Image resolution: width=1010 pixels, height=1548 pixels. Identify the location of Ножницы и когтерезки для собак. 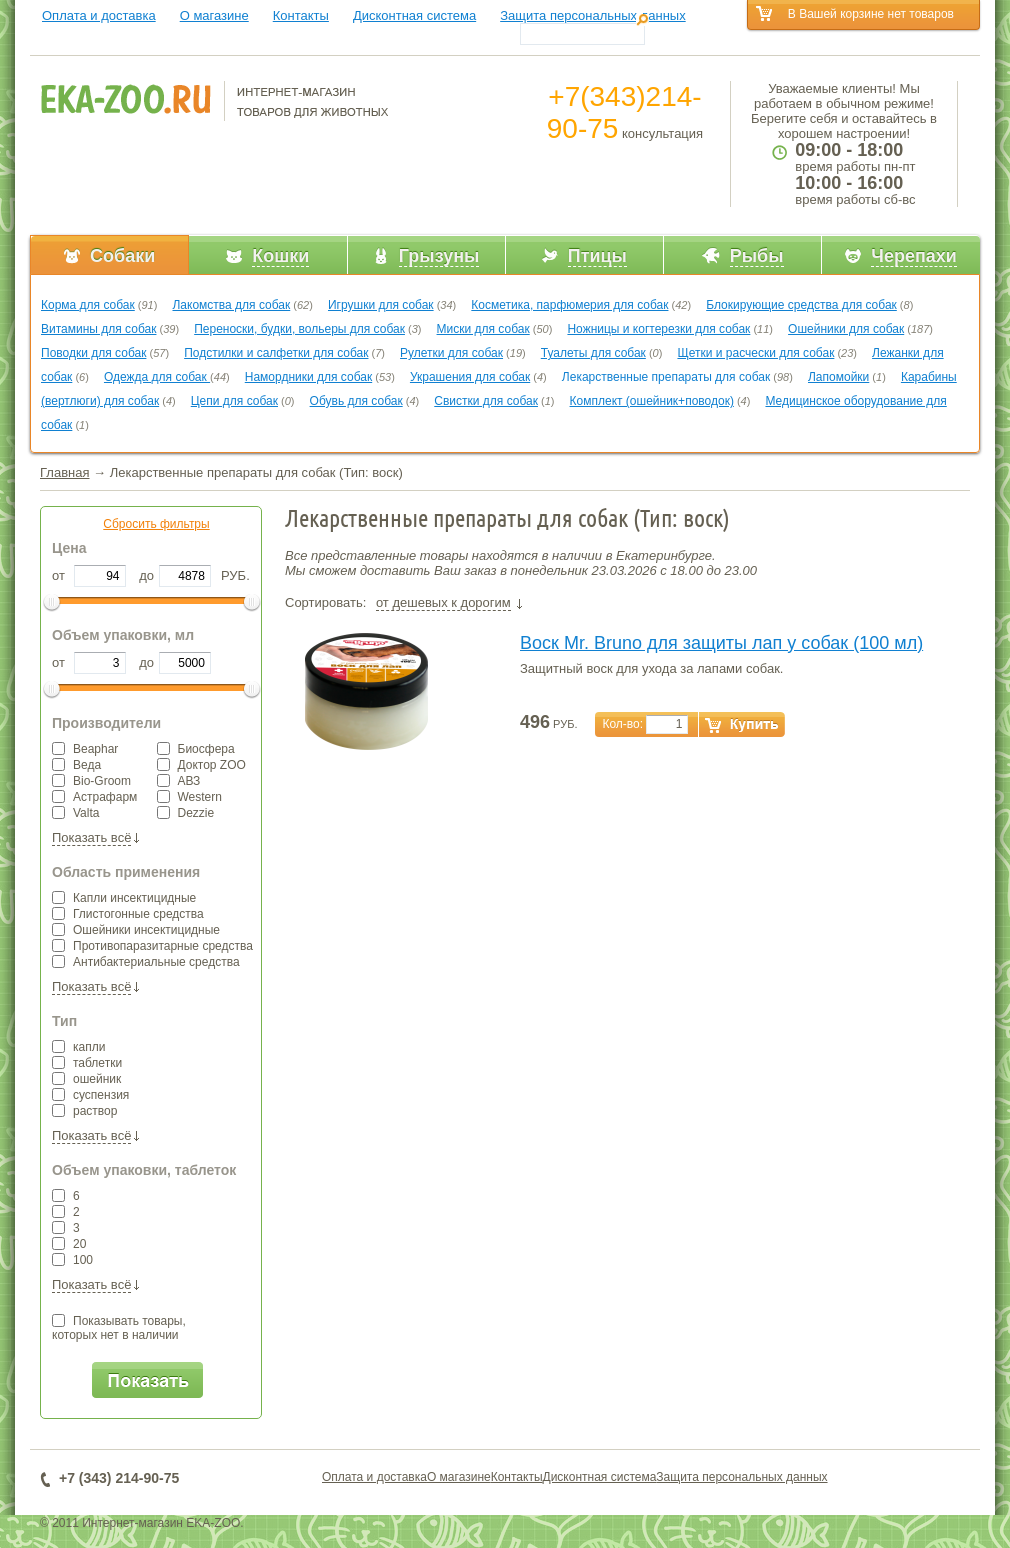
(658, 329).